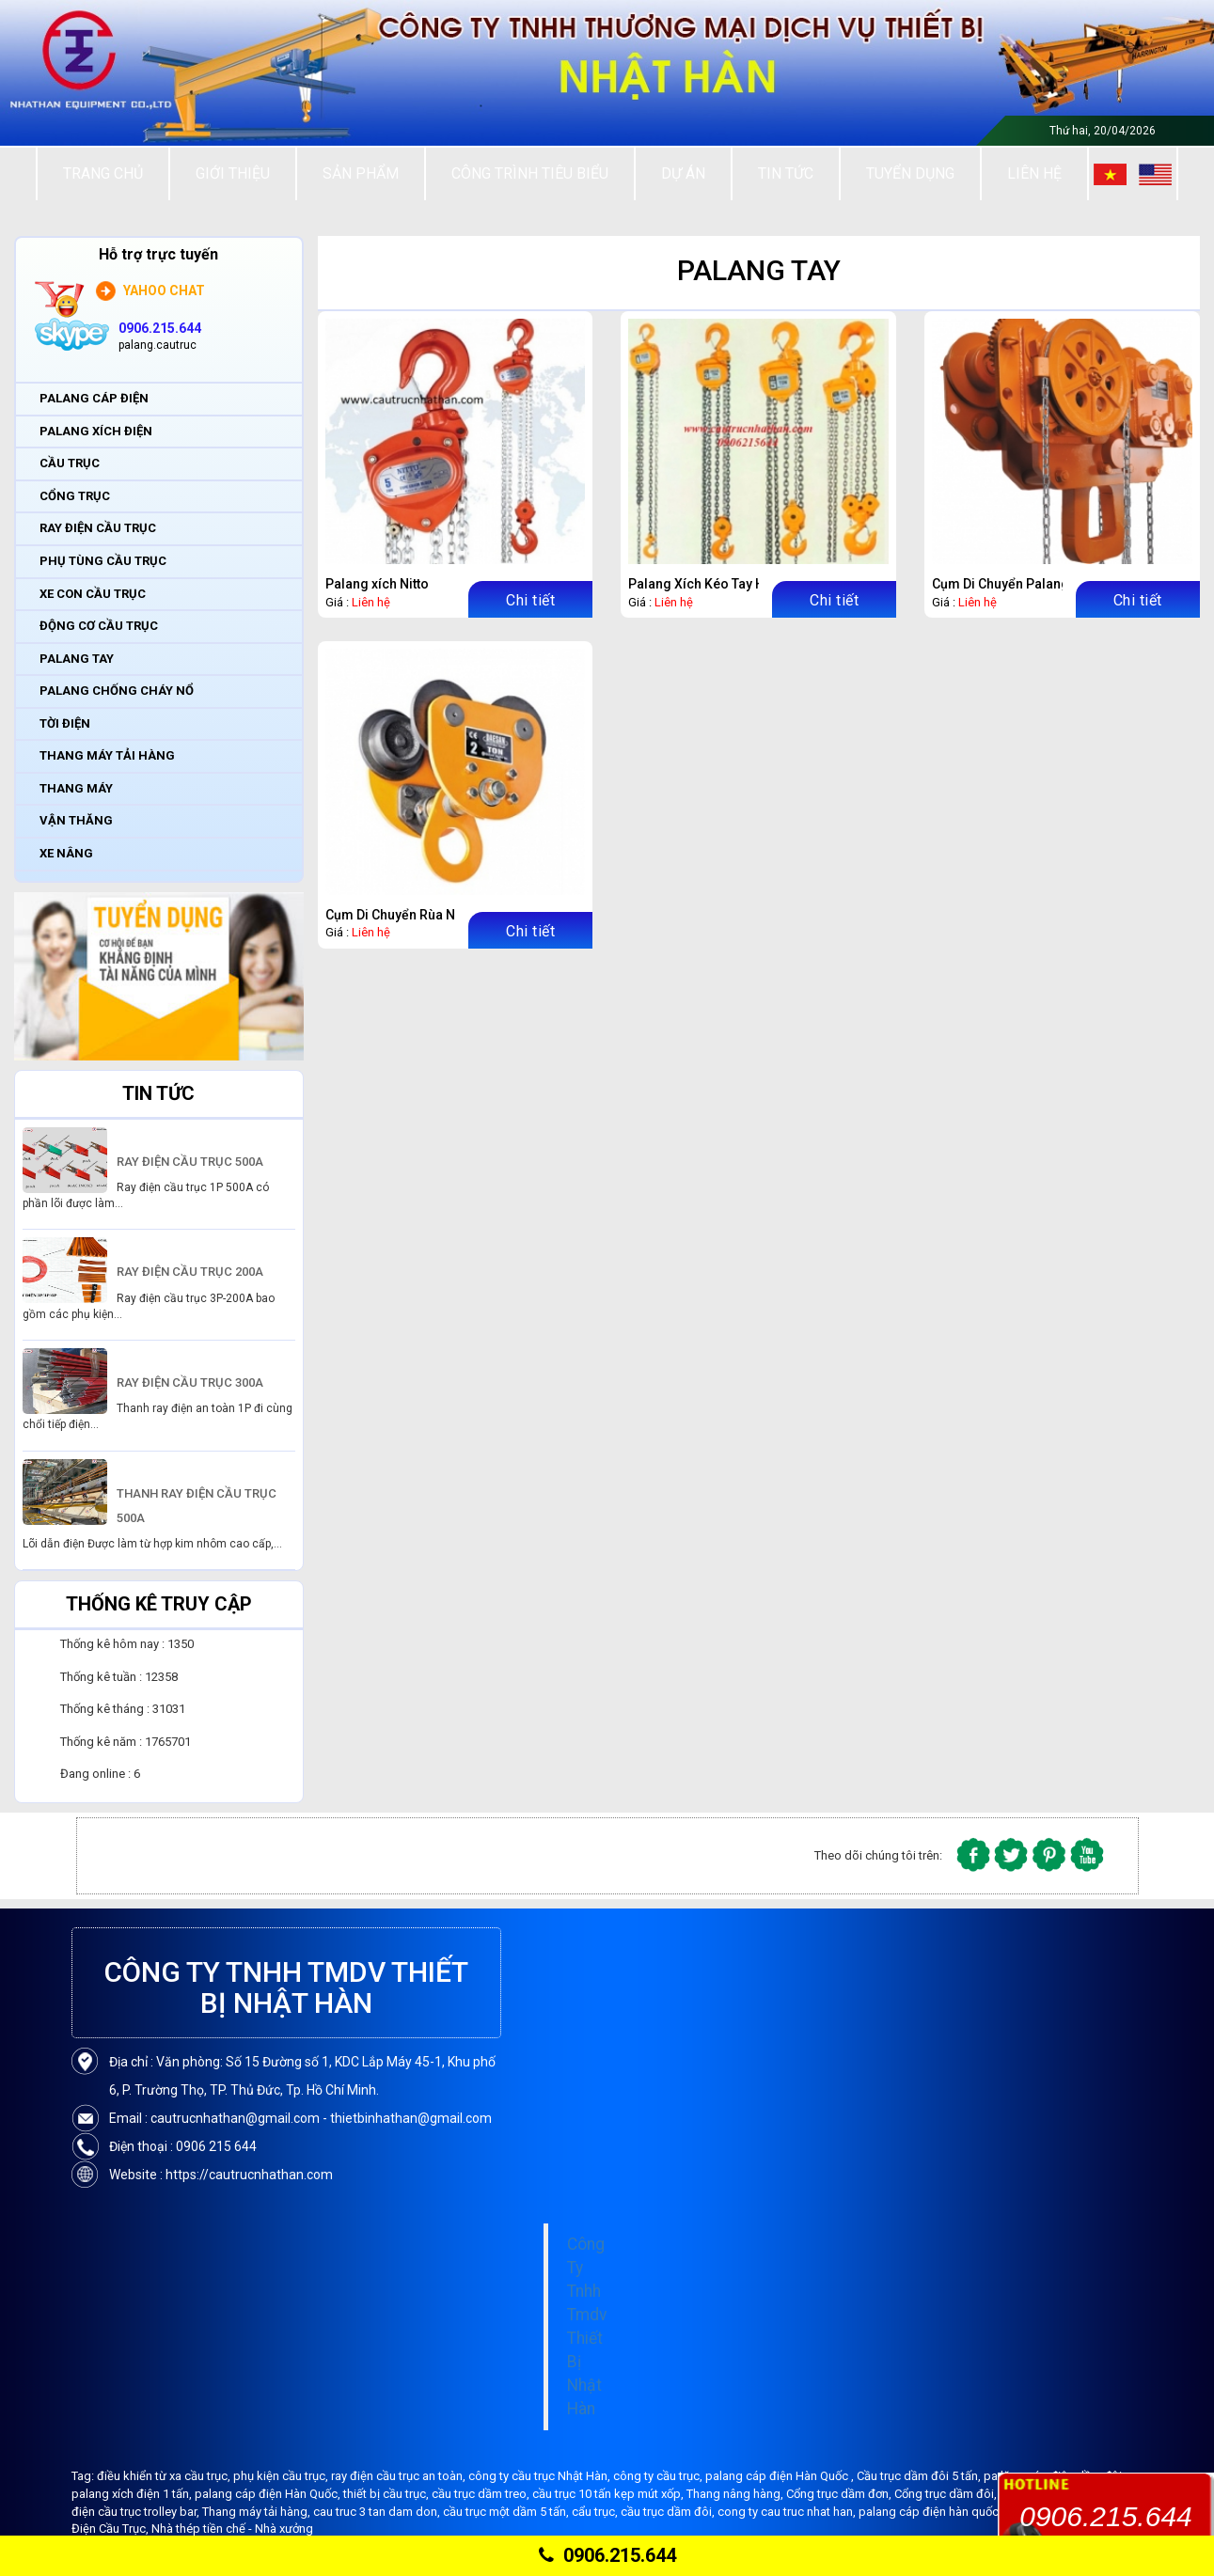 Image resolution: width=1214 pixels, height=2576 pixels. Describe the element at coordinates (233, 173) in the screenshot. I see `Giới thiệu` at that location.